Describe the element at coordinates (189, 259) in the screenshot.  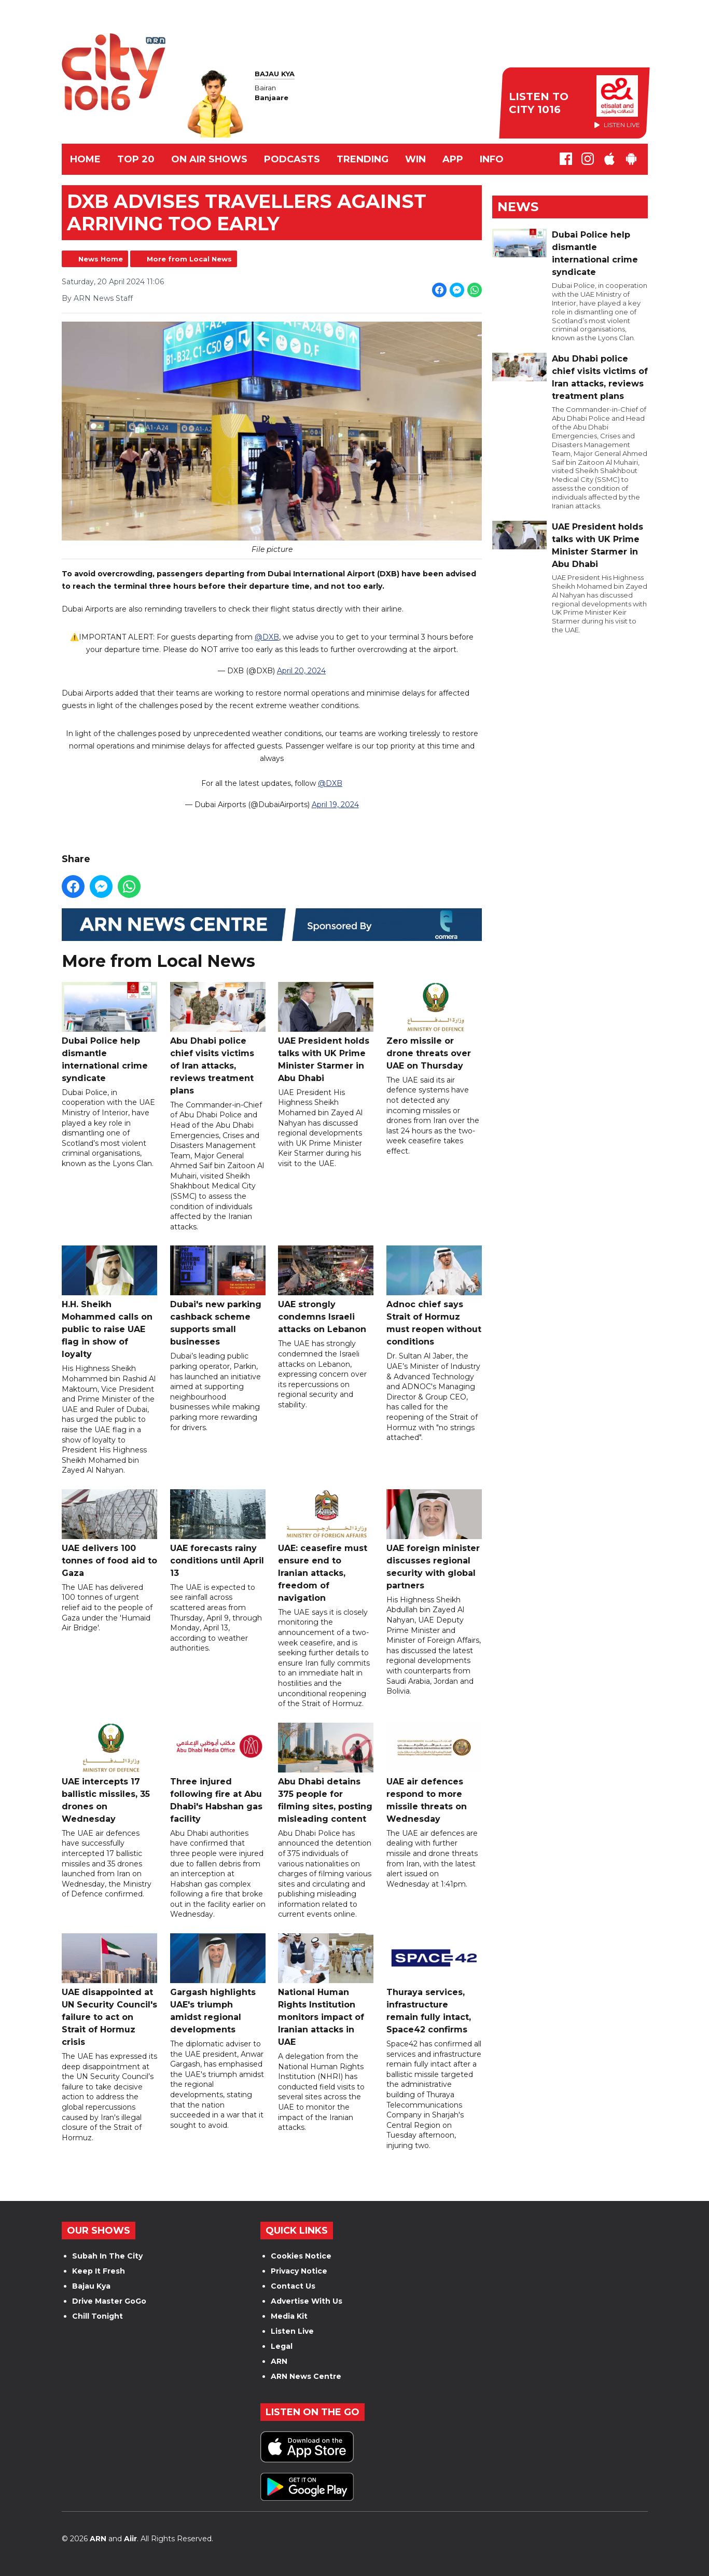
I see `More from Local News` at that location.